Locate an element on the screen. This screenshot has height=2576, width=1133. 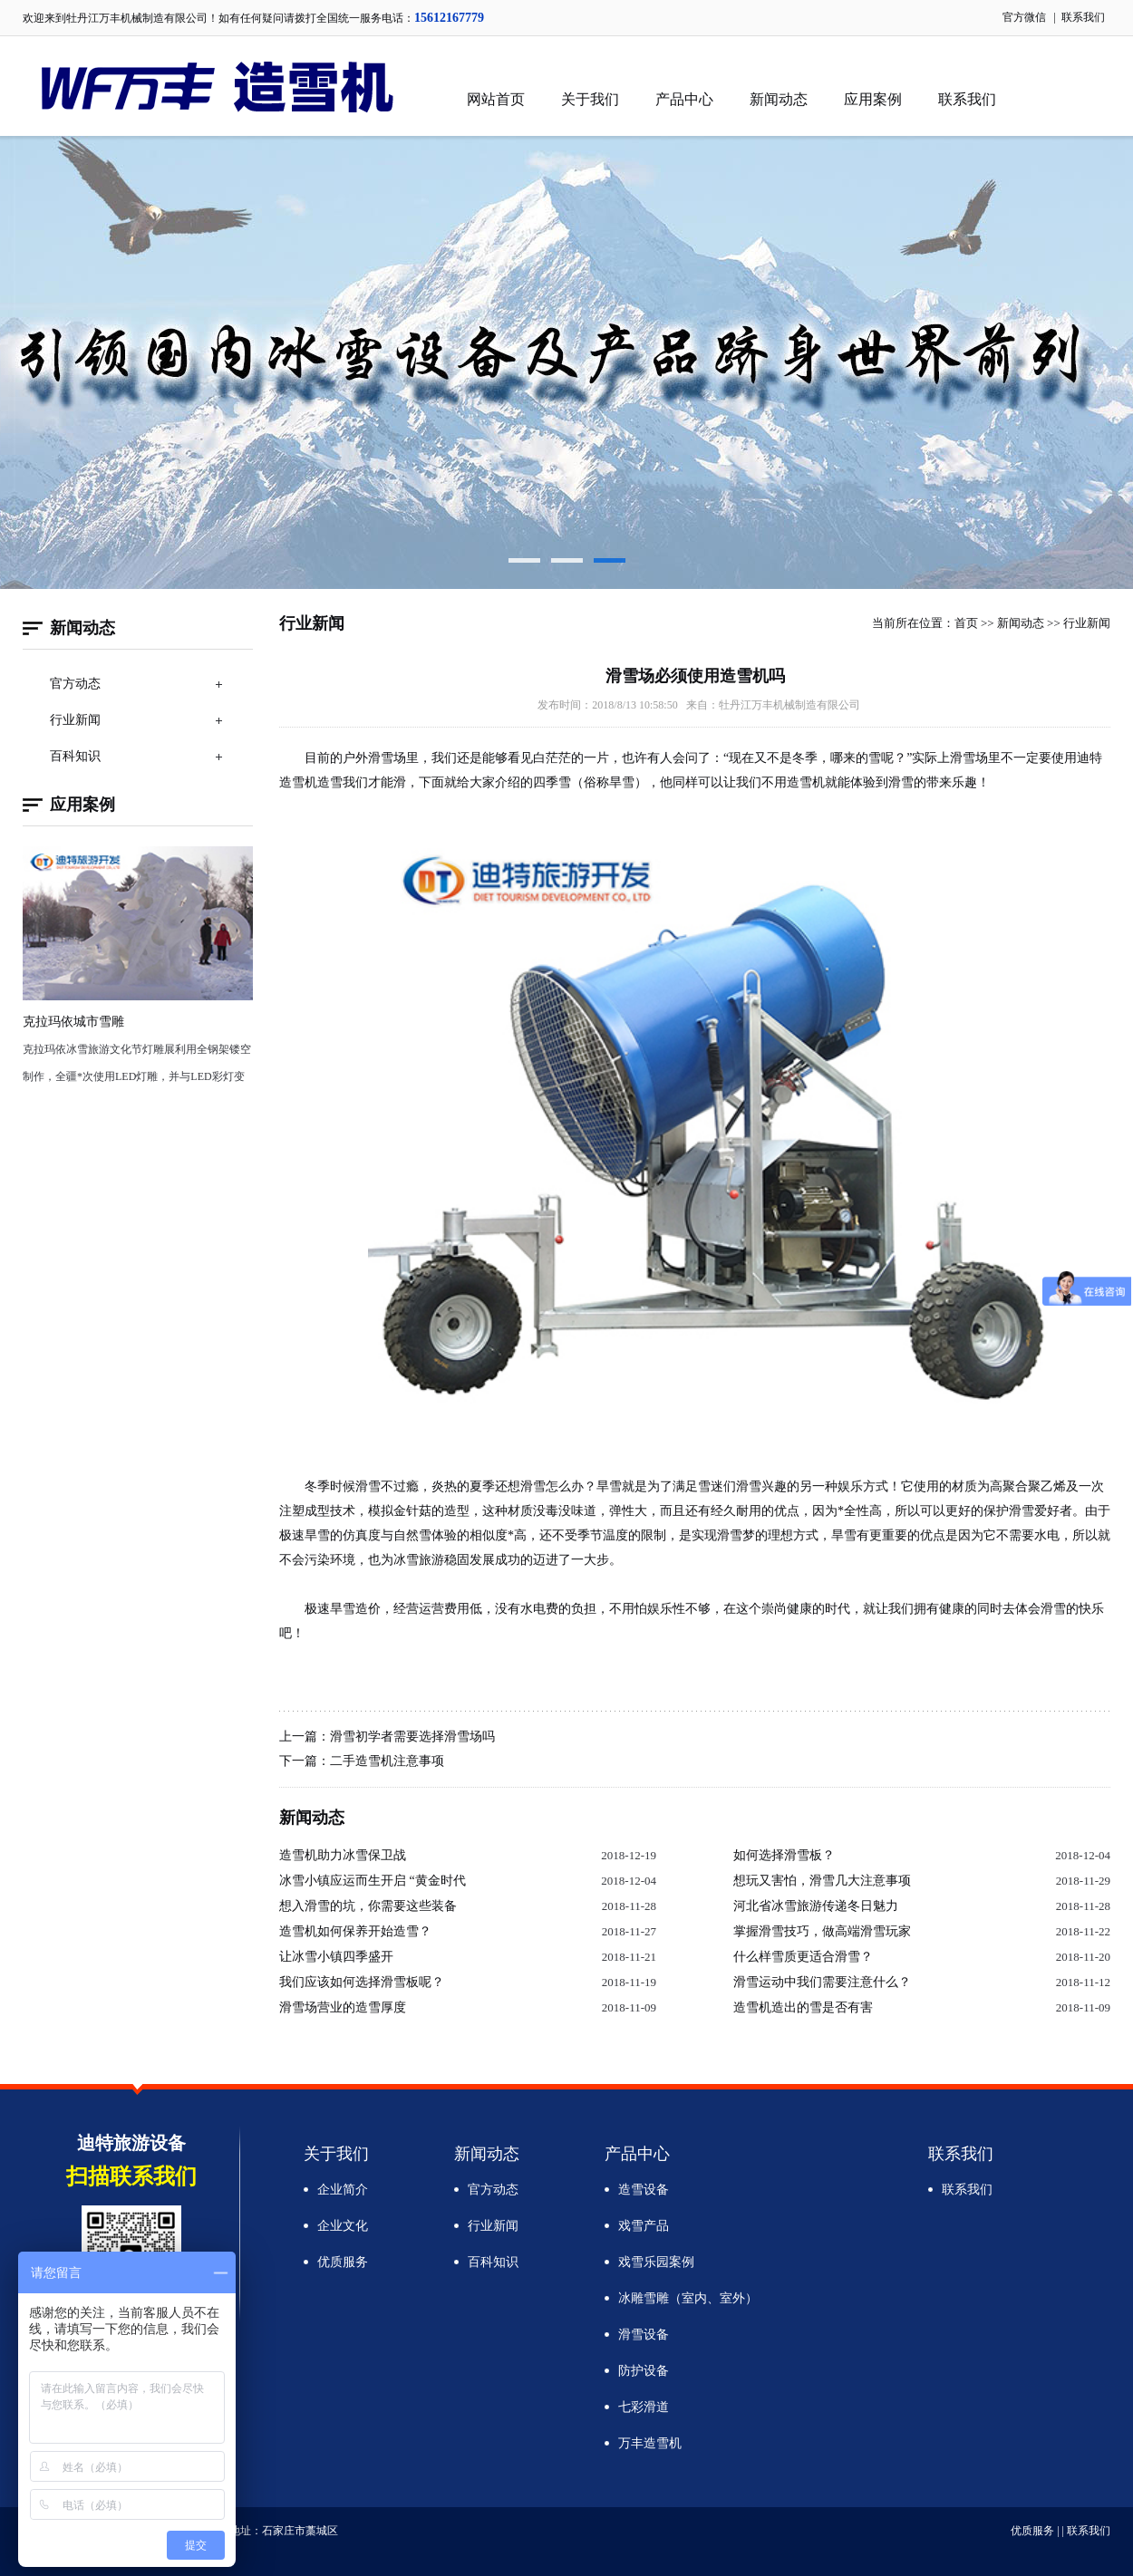
造雪机助力冰雪保卫战 is located at coordinates (342, 1855).